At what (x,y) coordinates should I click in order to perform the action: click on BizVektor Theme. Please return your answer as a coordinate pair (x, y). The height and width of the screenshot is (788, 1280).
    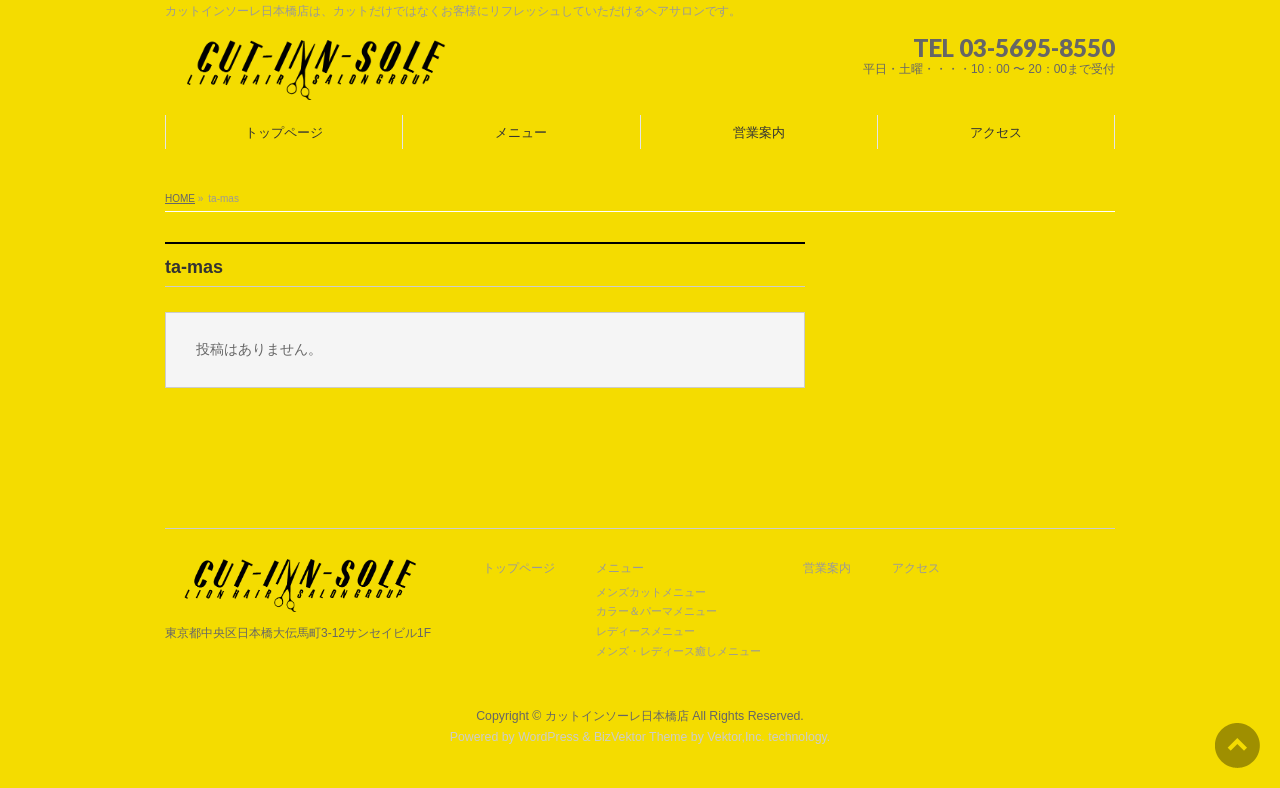
    Looking at the image, I should click on (641, 737).